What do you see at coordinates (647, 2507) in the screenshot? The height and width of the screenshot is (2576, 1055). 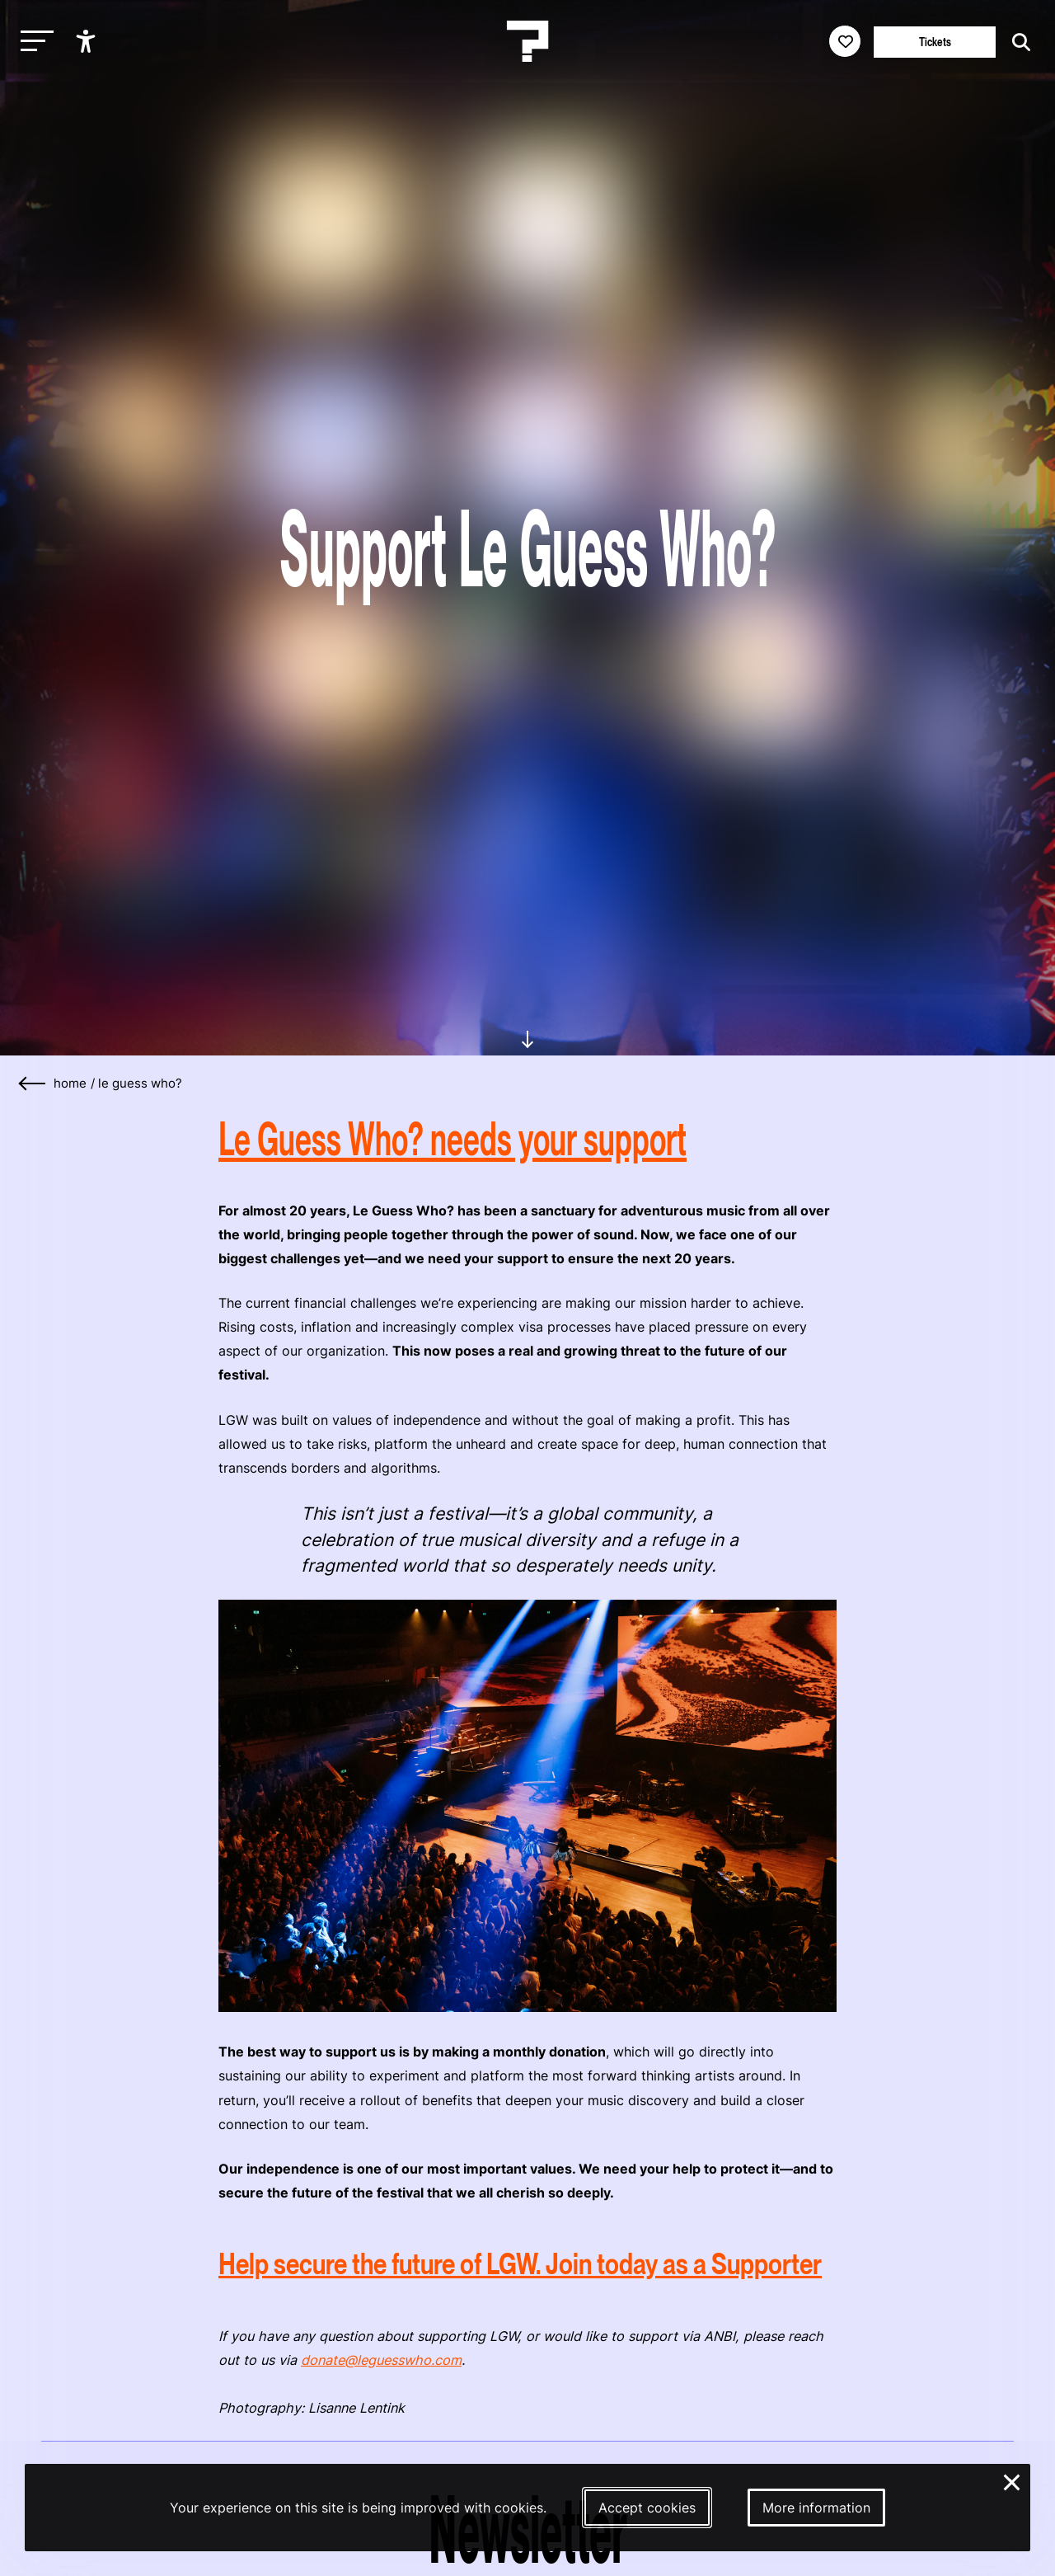 I see `Accept cookies` at bounding box center [647, 2507].